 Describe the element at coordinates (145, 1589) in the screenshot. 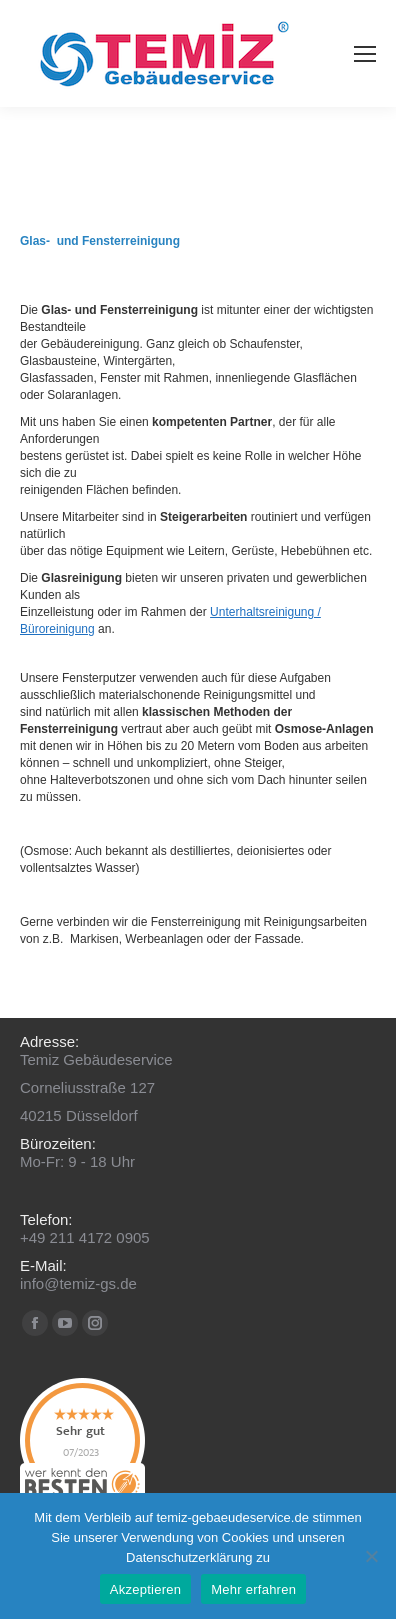

I see `Akzeptieren` at that location.